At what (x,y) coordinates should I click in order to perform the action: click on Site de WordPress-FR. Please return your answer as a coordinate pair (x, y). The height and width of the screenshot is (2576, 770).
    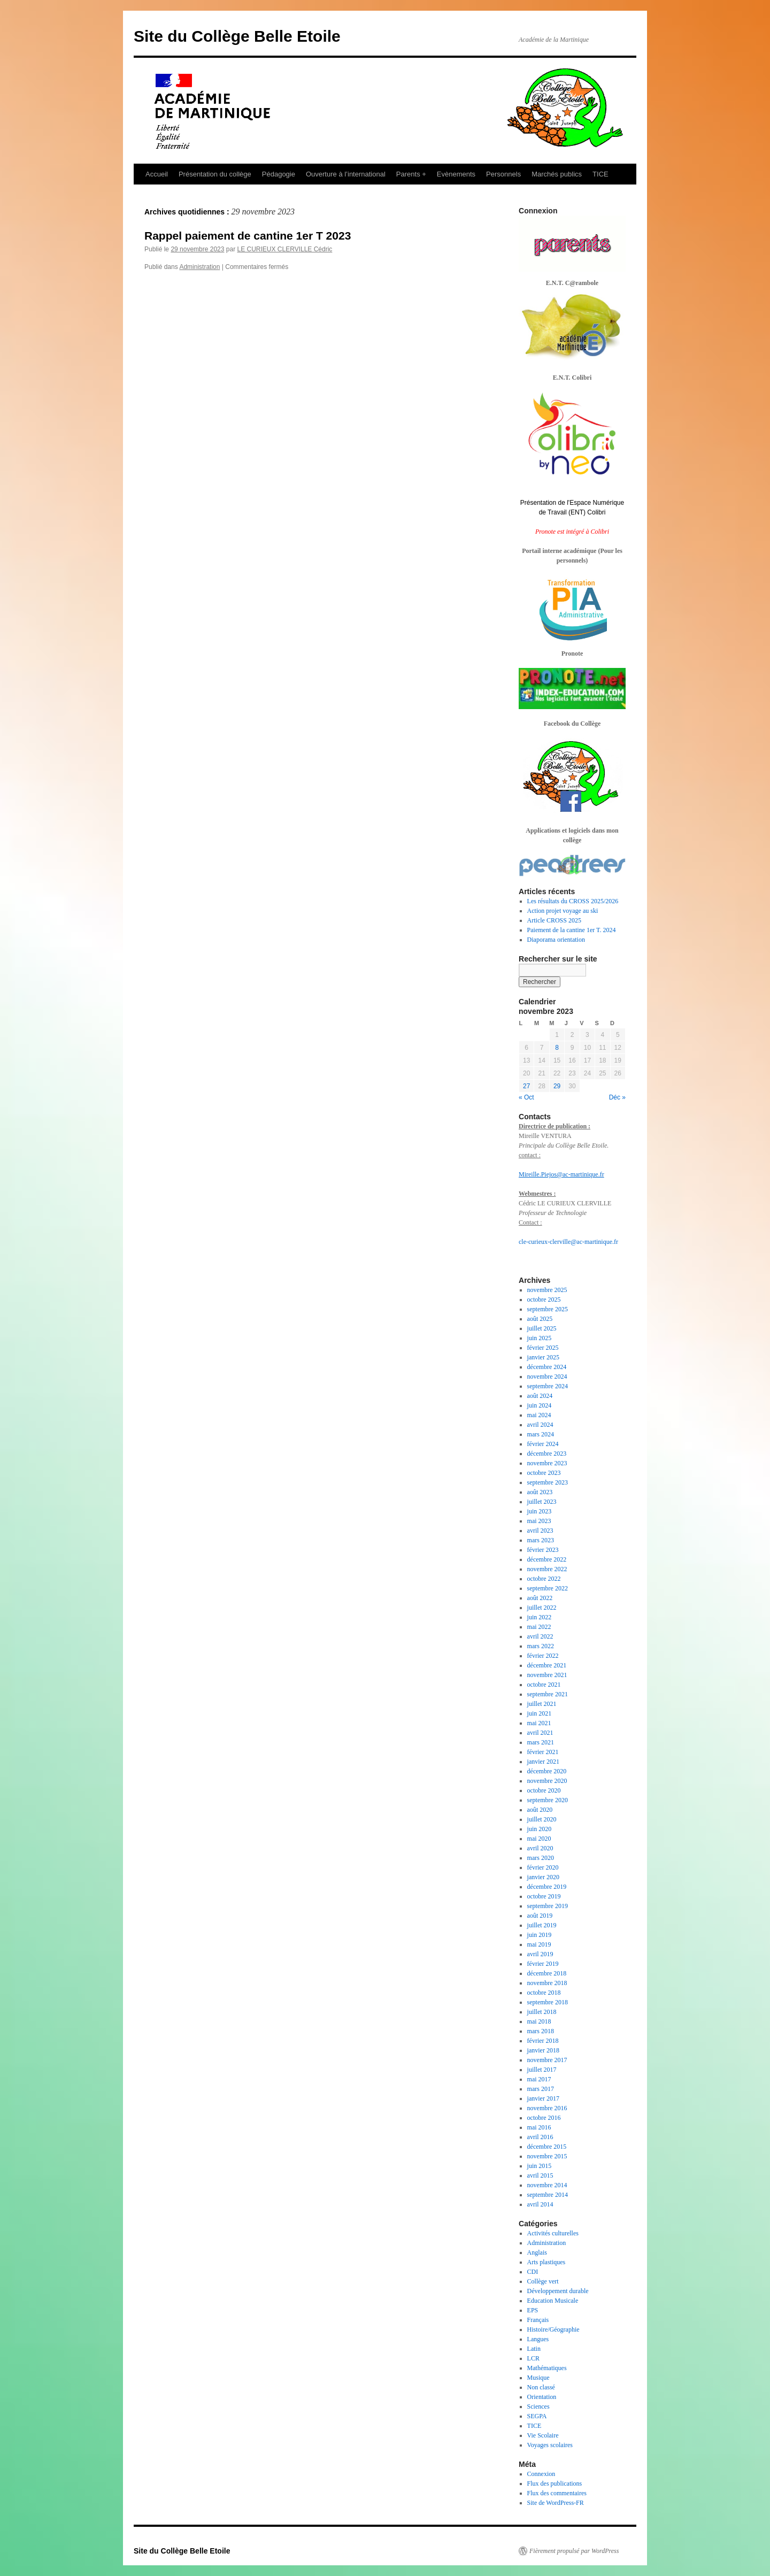
    Looking at the image, I should click on (555, 2502).